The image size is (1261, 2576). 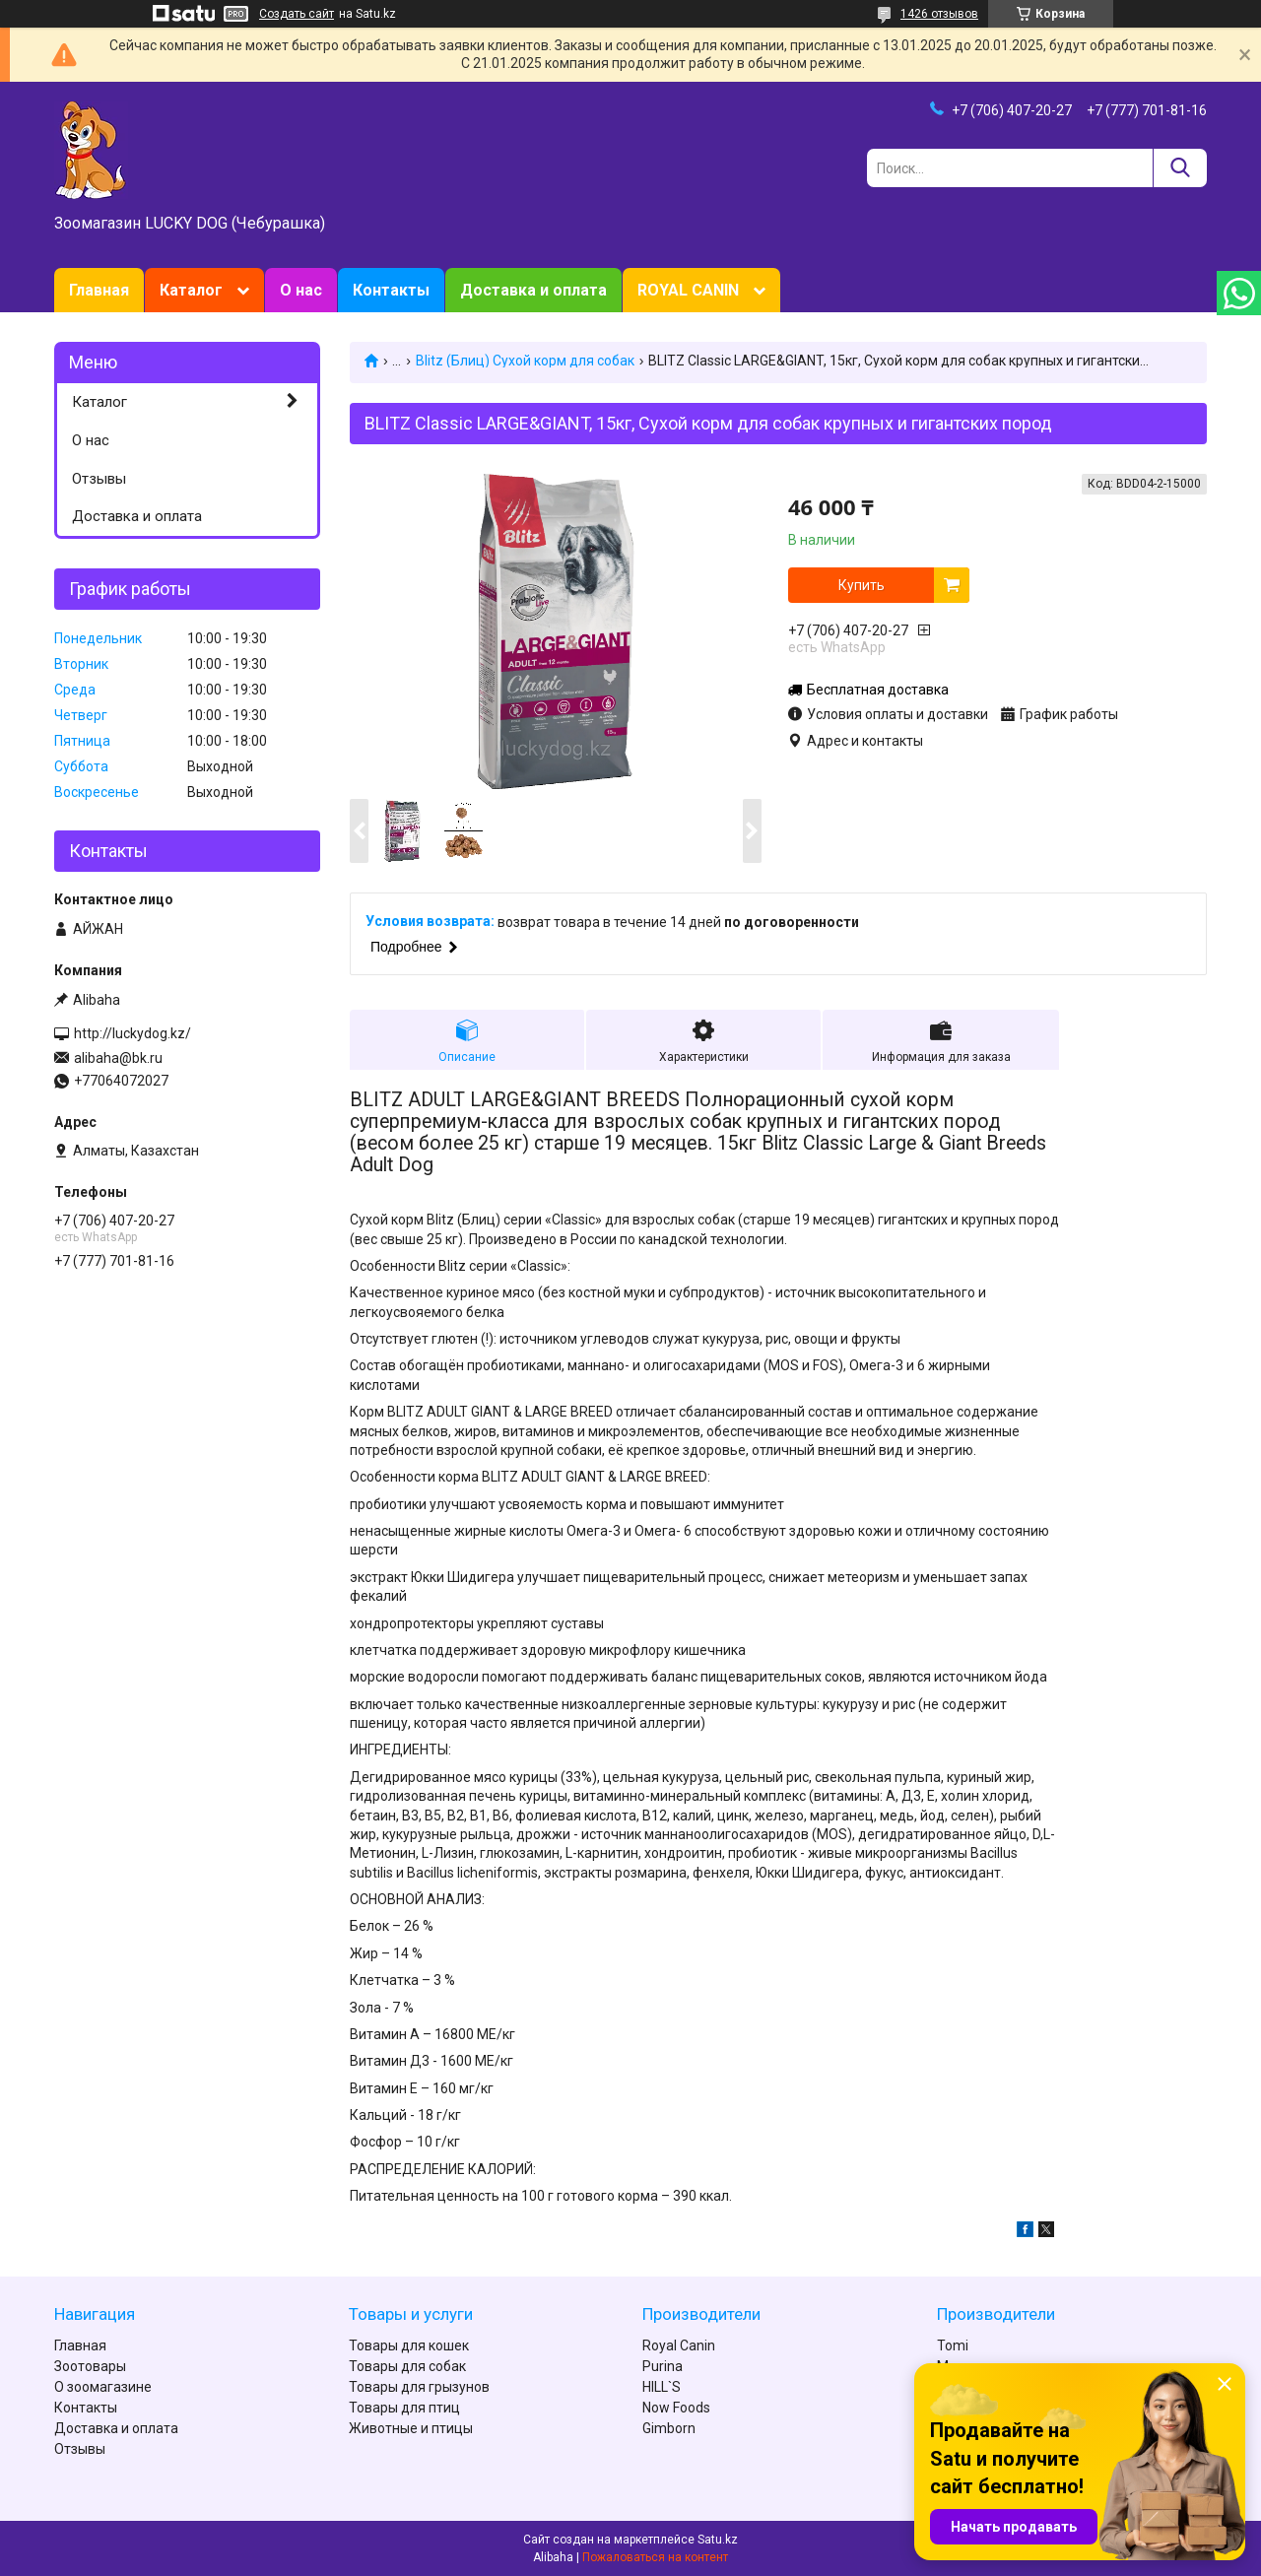 I want to click on Blitz (Блиц) Сухой корм для собак, so click(x=525, y=360).